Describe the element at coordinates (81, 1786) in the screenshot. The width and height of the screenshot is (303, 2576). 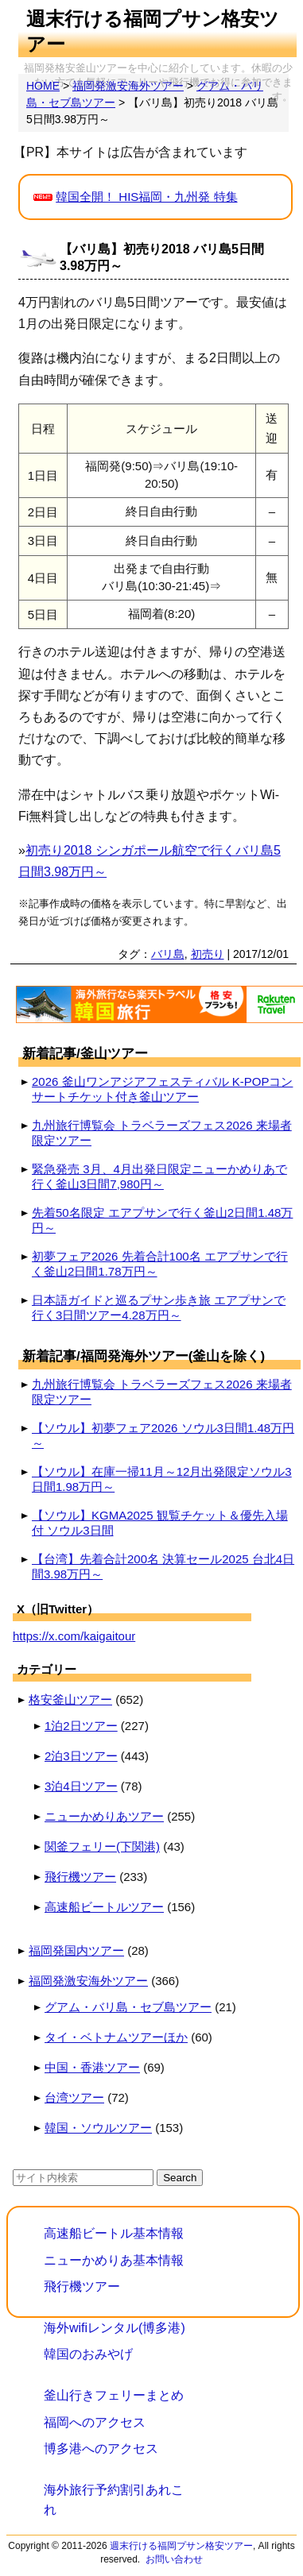
I see `3泊4日ツアー` at that location.